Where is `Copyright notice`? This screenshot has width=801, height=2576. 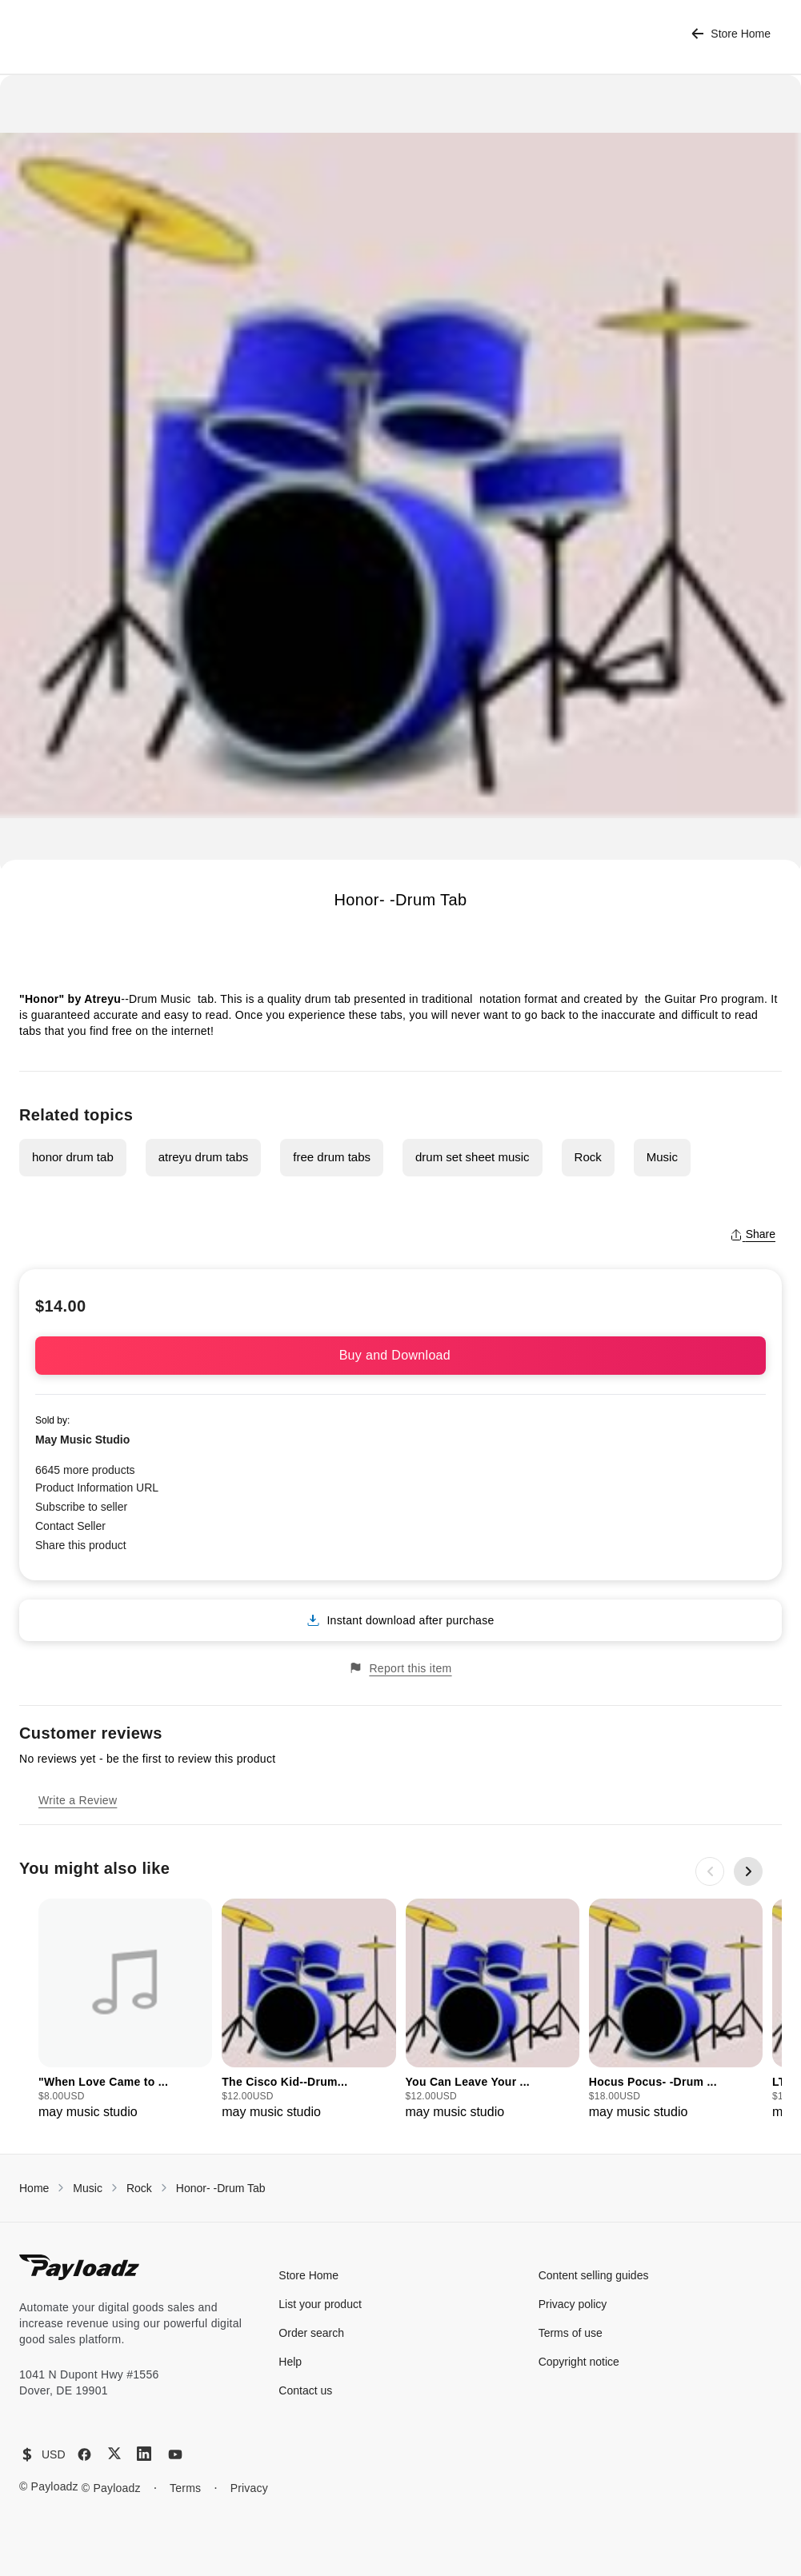
Copyright notice is located at coordinates (579, 2361).